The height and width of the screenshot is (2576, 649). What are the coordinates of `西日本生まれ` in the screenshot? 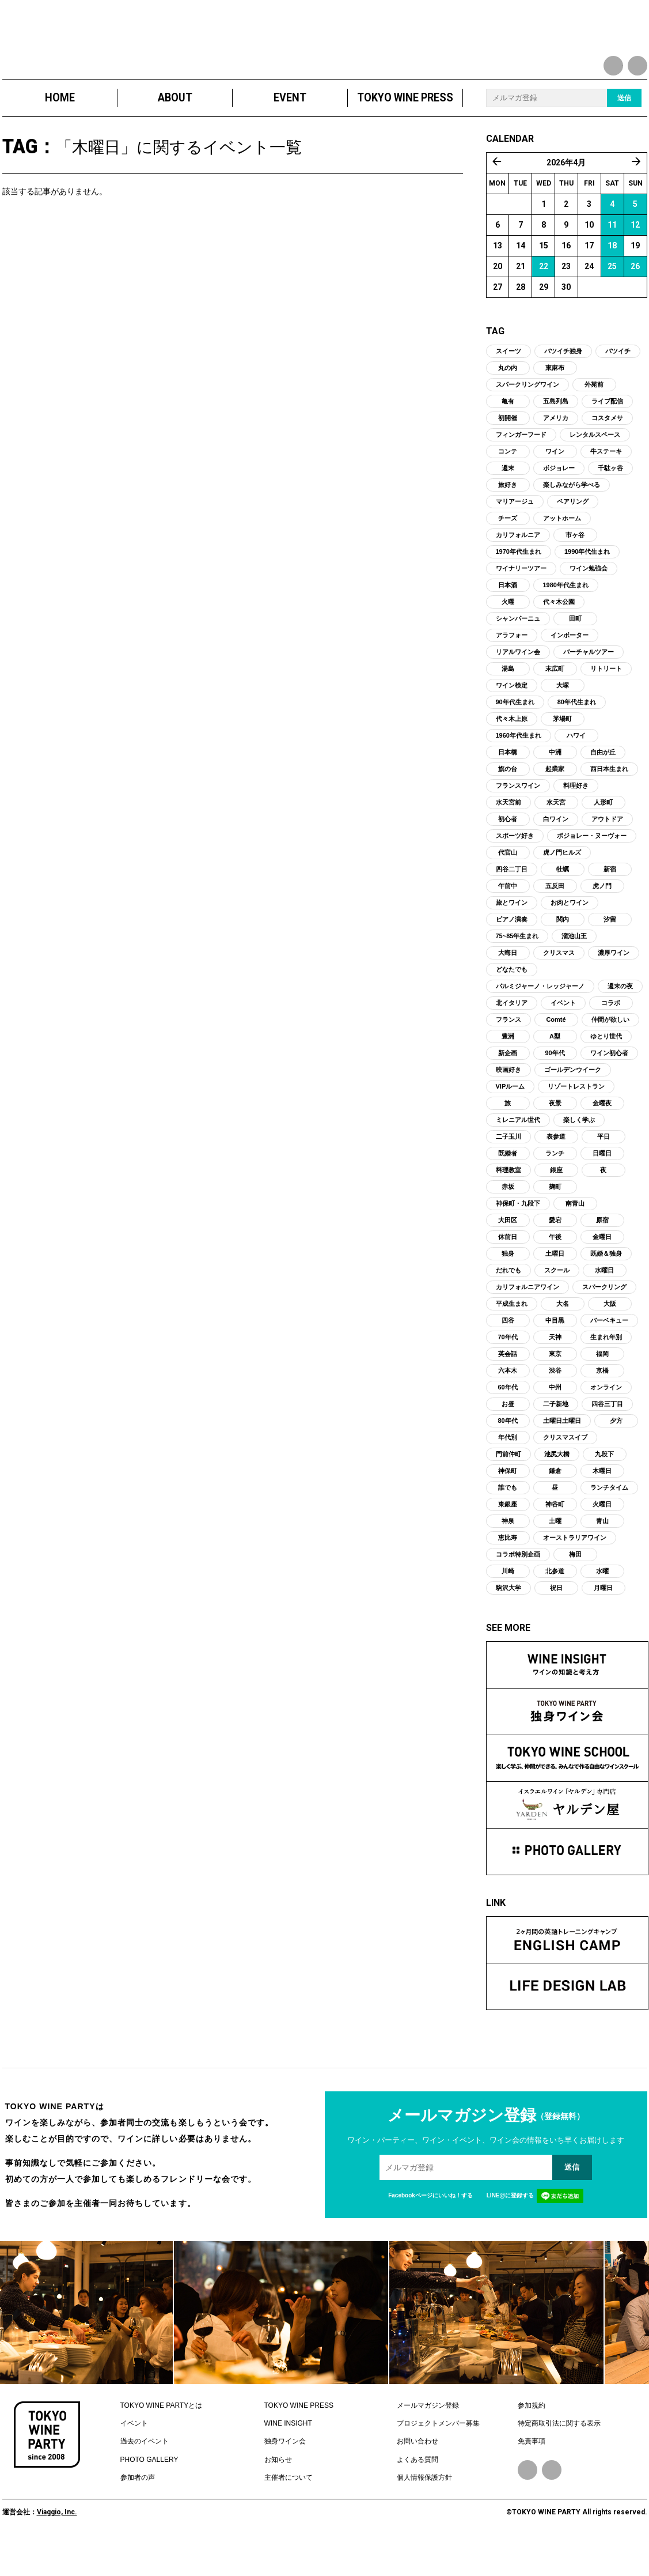 It's located at (609, 799).